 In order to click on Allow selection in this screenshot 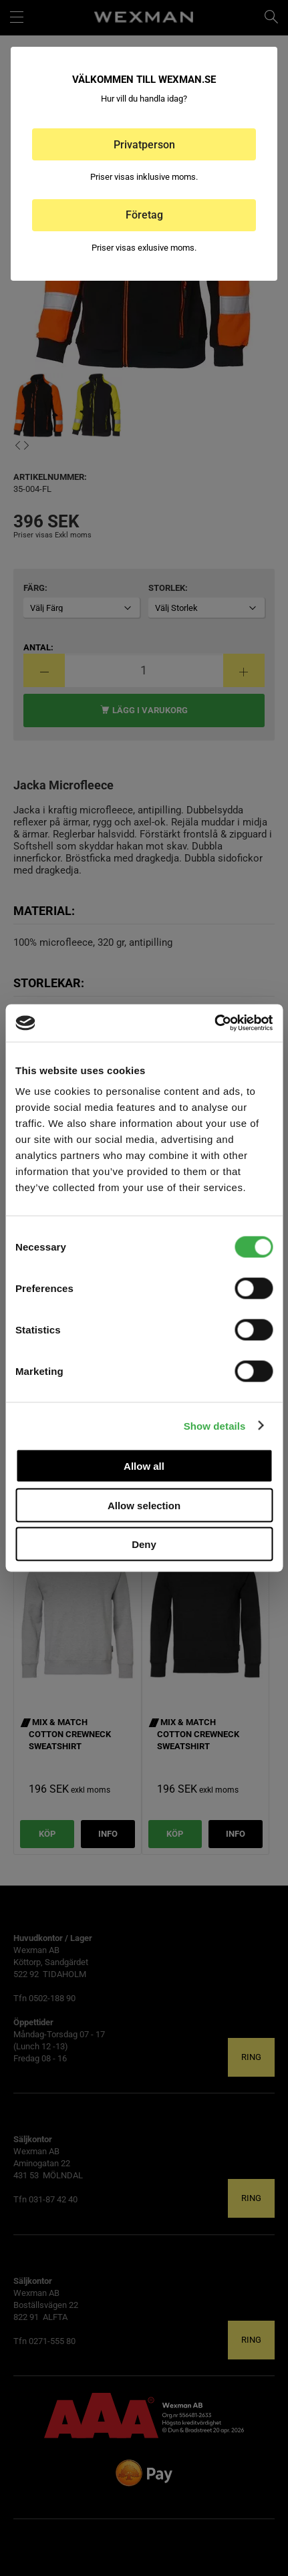, I will do `click(144, 1505)`.